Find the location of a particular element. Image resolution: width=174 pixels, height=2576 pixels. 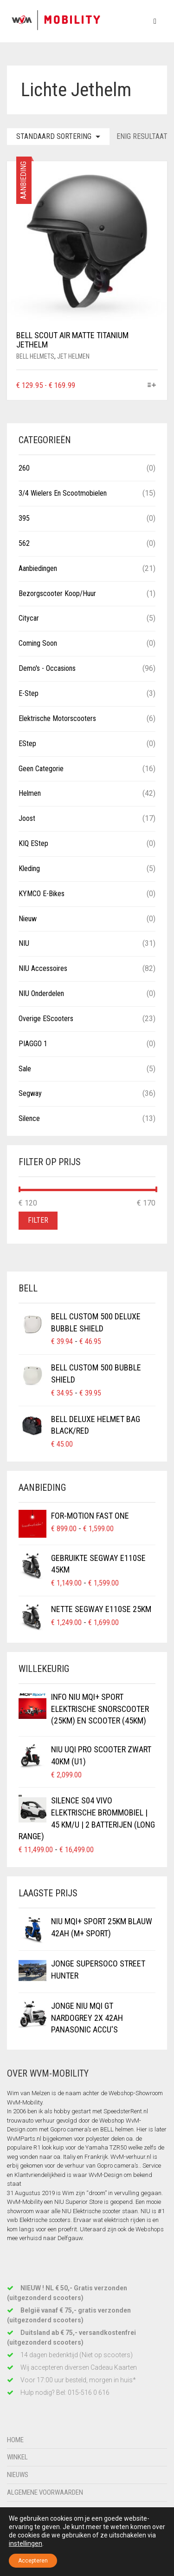

Helmen is located at coordinates (30, 793).